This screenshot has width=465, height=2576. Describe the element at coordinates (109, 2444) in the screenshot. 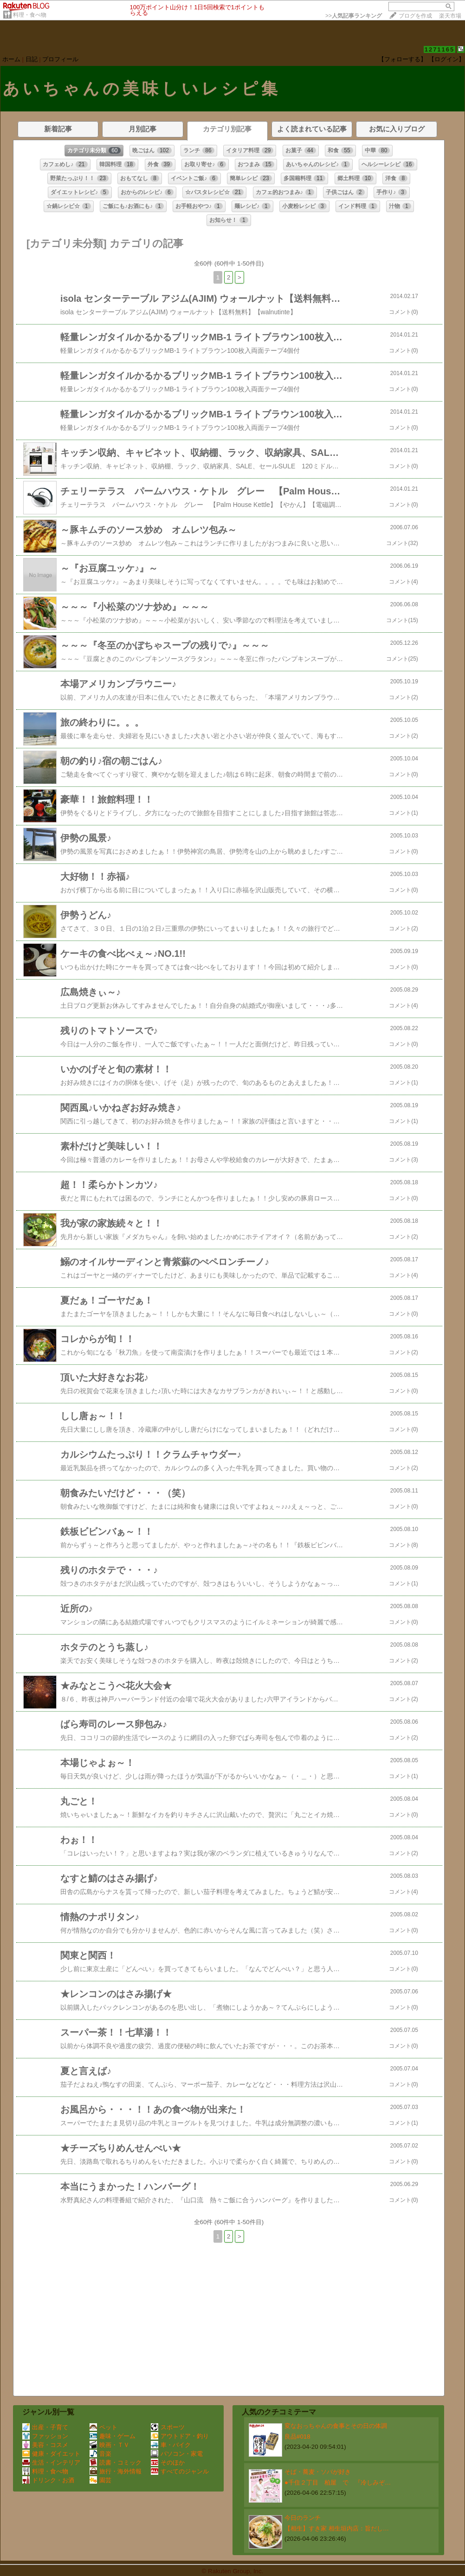

I see `映画・ＴＶ` at that location.